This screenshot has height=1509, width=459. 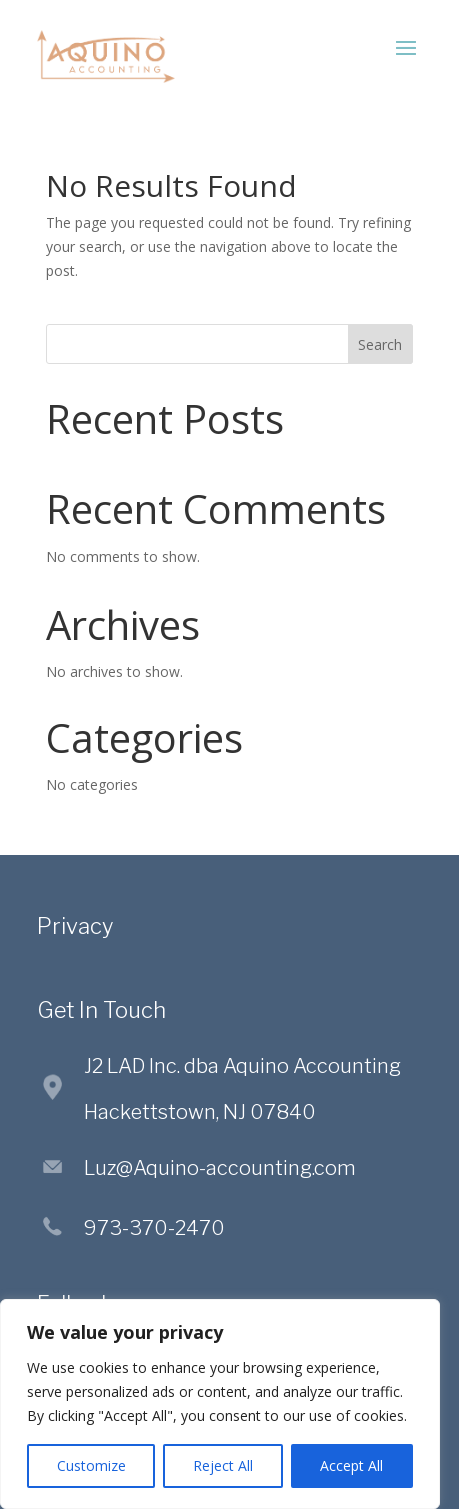 What do you see at coordinates (75, 926) in the screenshot?
I see `Privacy` at bounding box center [75, 926].